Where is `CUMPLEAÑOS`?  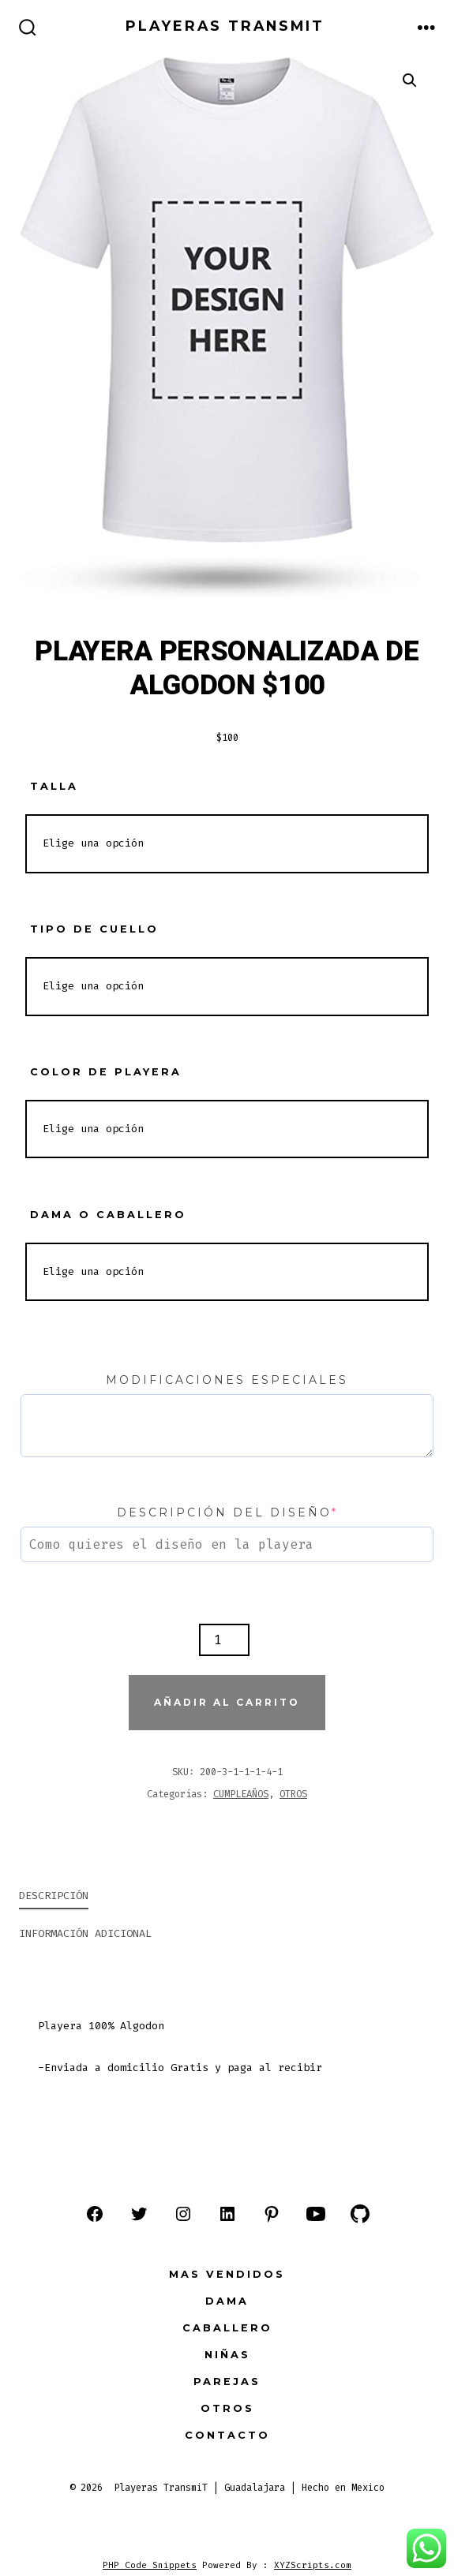
CUMPLEAÑOS is located at coordinates (240, 1794).